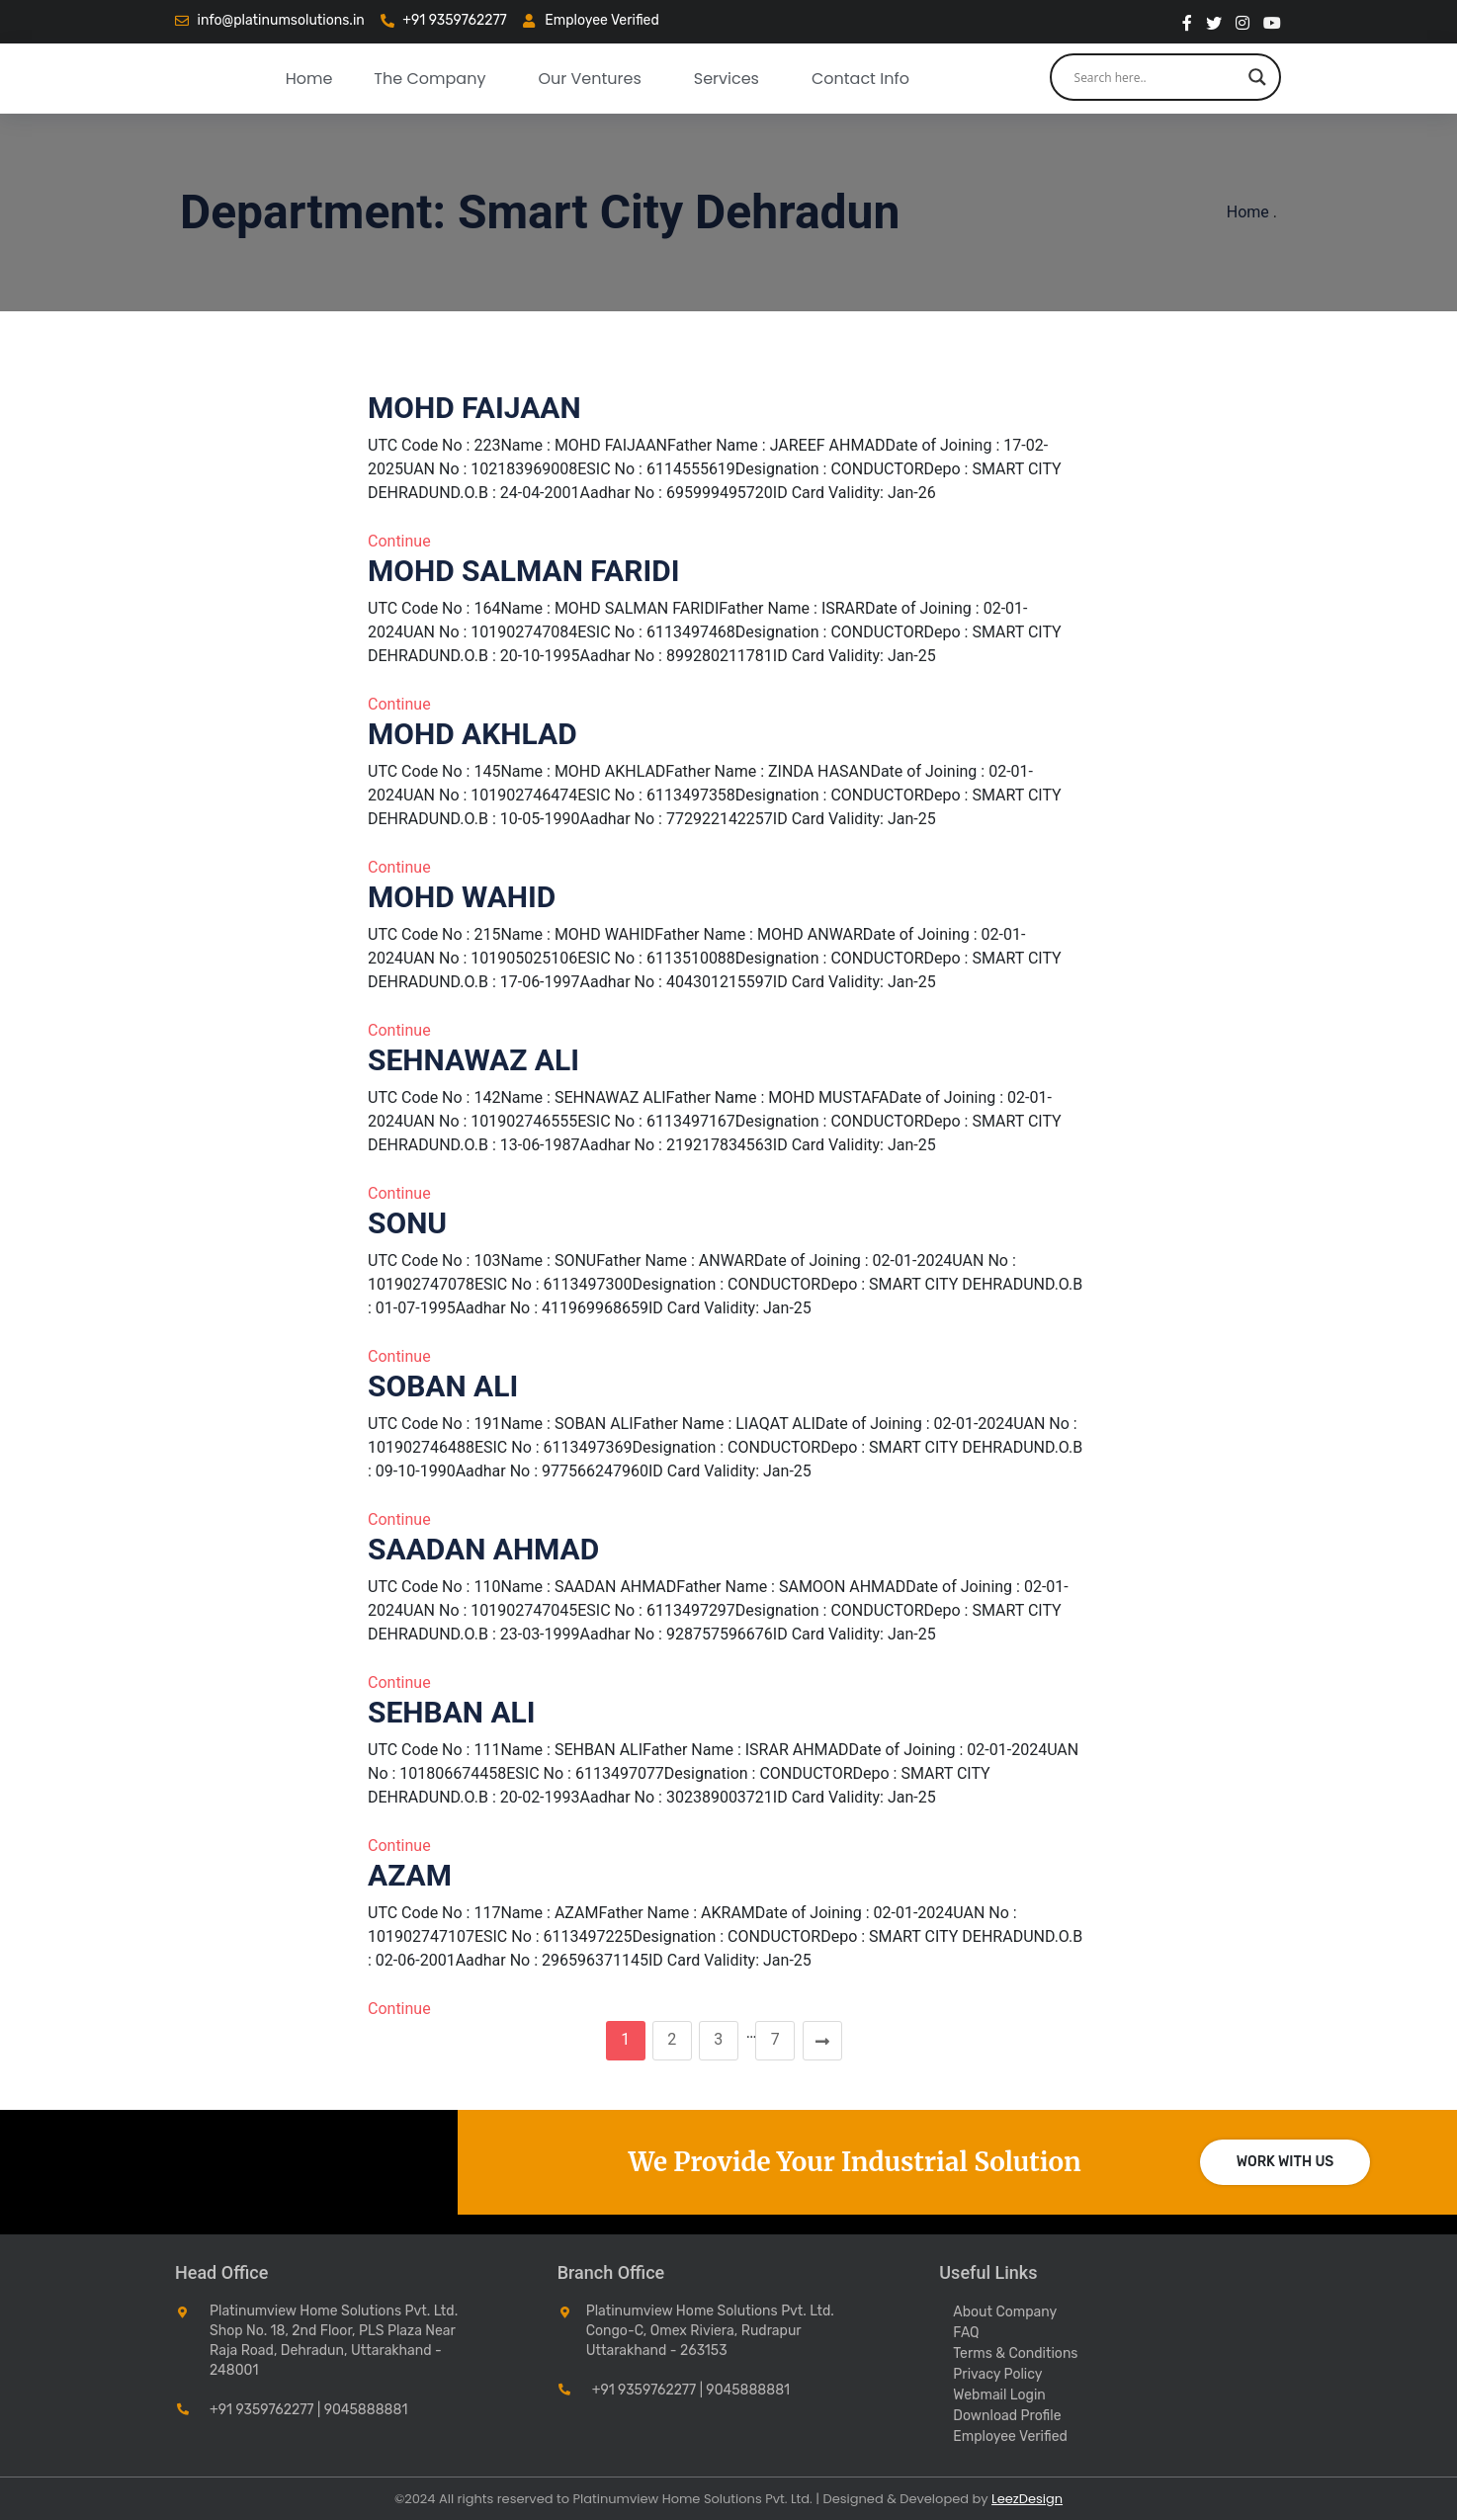 The width and height of the screenshot is (1457, 2520). Describe the element at coordinates (1285, 2161) in the screenshot. I see `Work with us` at that location.